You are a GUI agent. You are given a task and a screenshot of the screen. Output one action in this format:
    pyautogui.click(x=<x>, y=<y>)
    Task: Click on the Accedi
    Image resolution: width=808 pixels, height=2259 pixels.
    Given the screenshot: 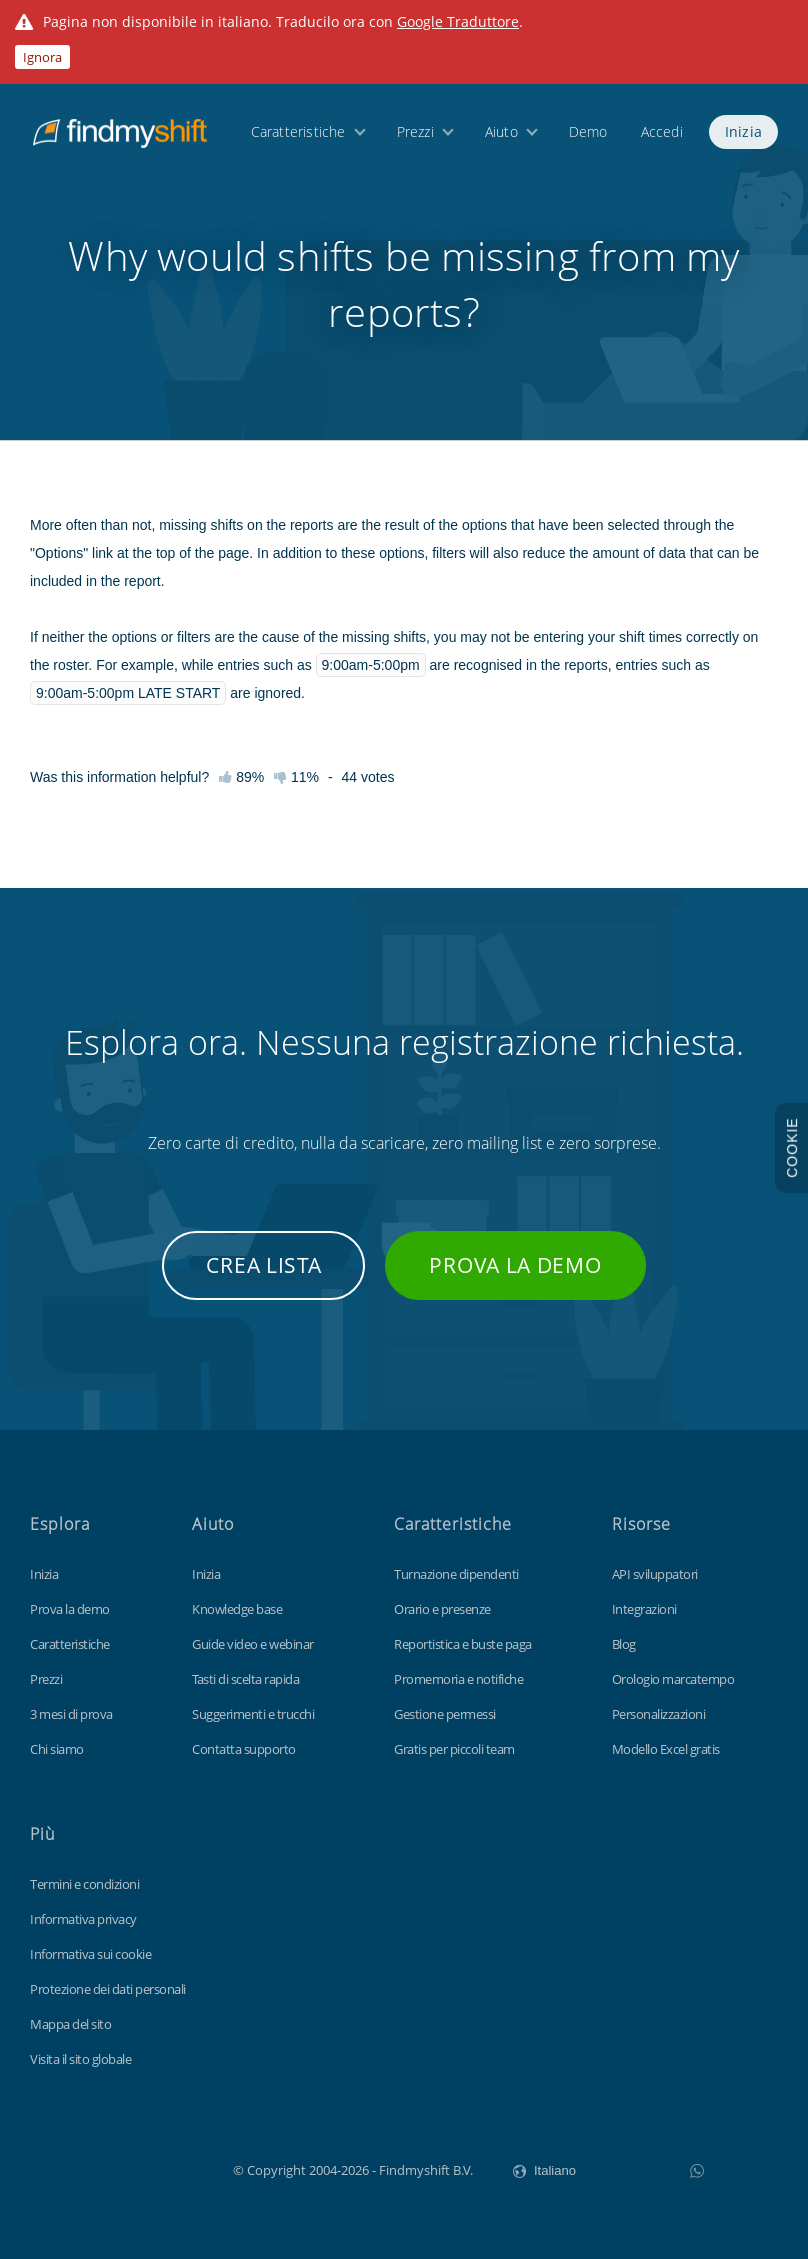 What is the action you would take?
    pyautogui.click(x=662, y=131)
    